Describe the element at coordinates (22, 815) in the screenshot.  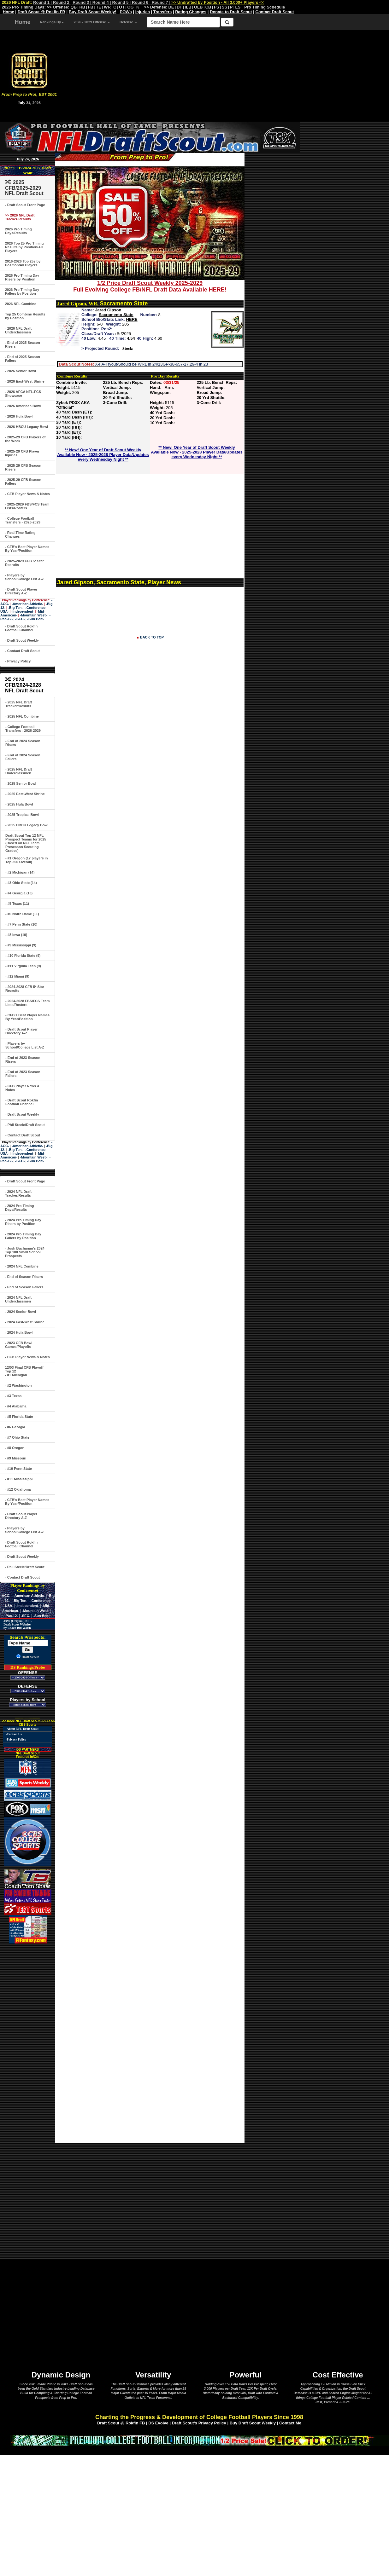
I see `- 2025 Tropical Bowl` at that location.